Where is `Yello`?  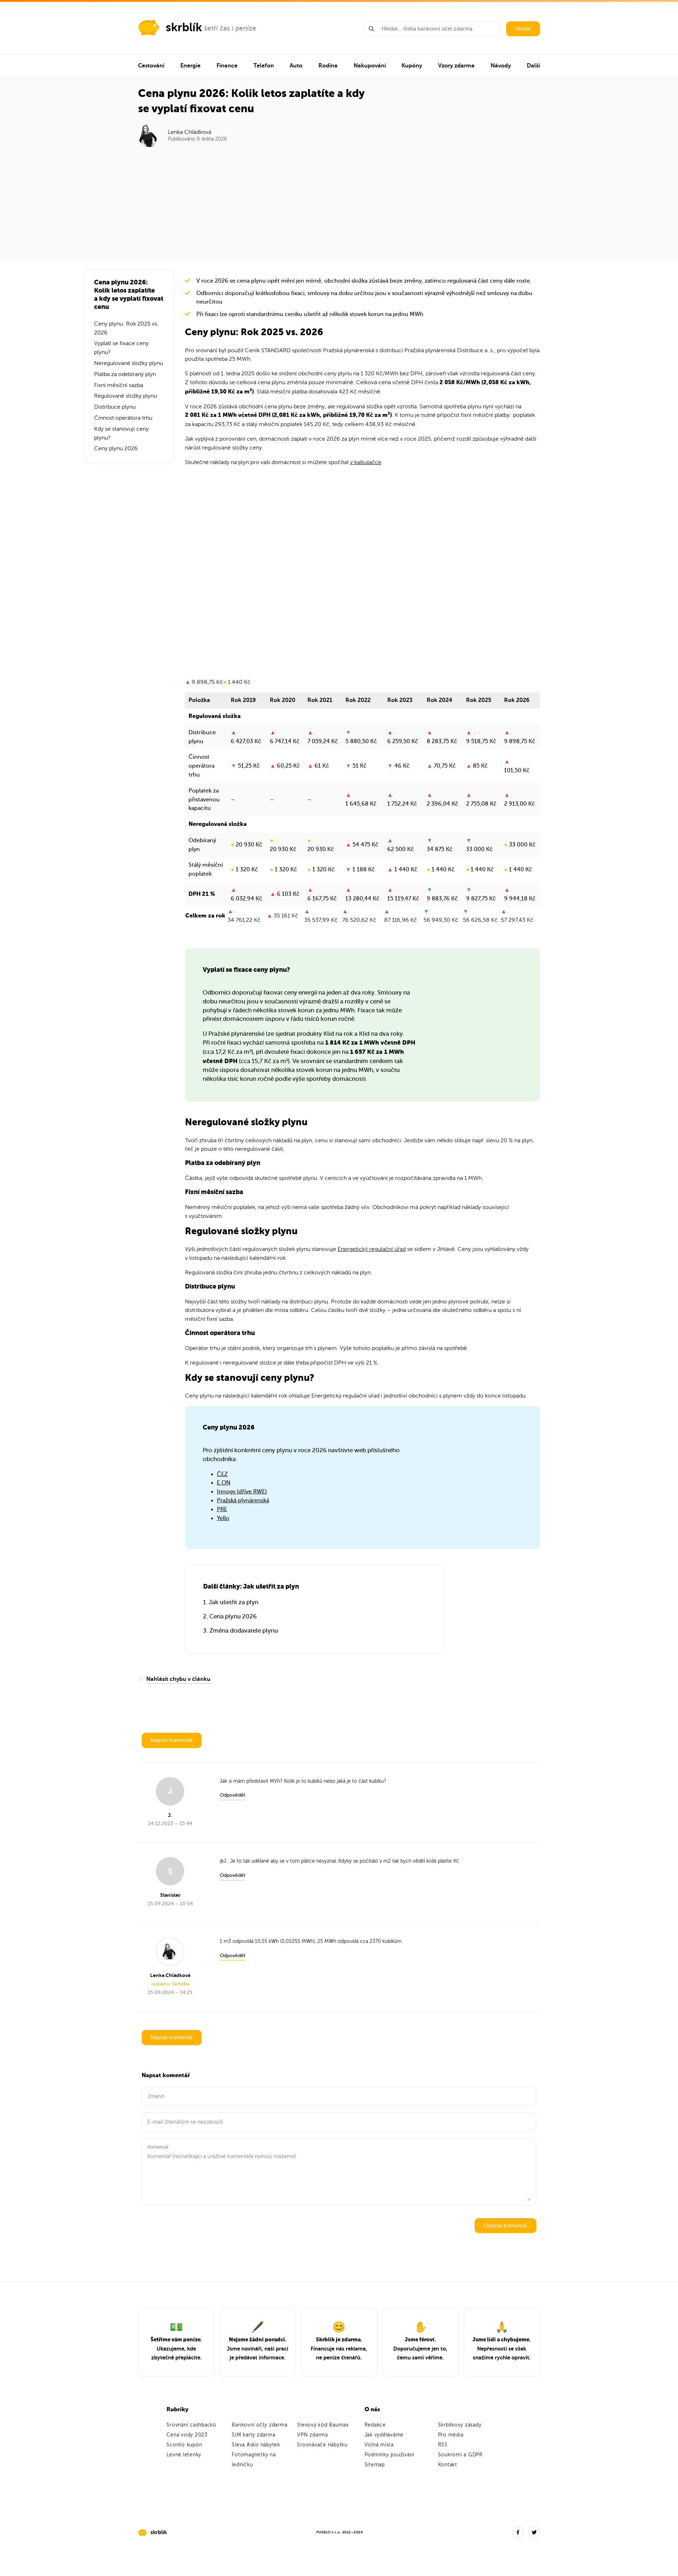
Yello is located at coordinates (223, 1518).